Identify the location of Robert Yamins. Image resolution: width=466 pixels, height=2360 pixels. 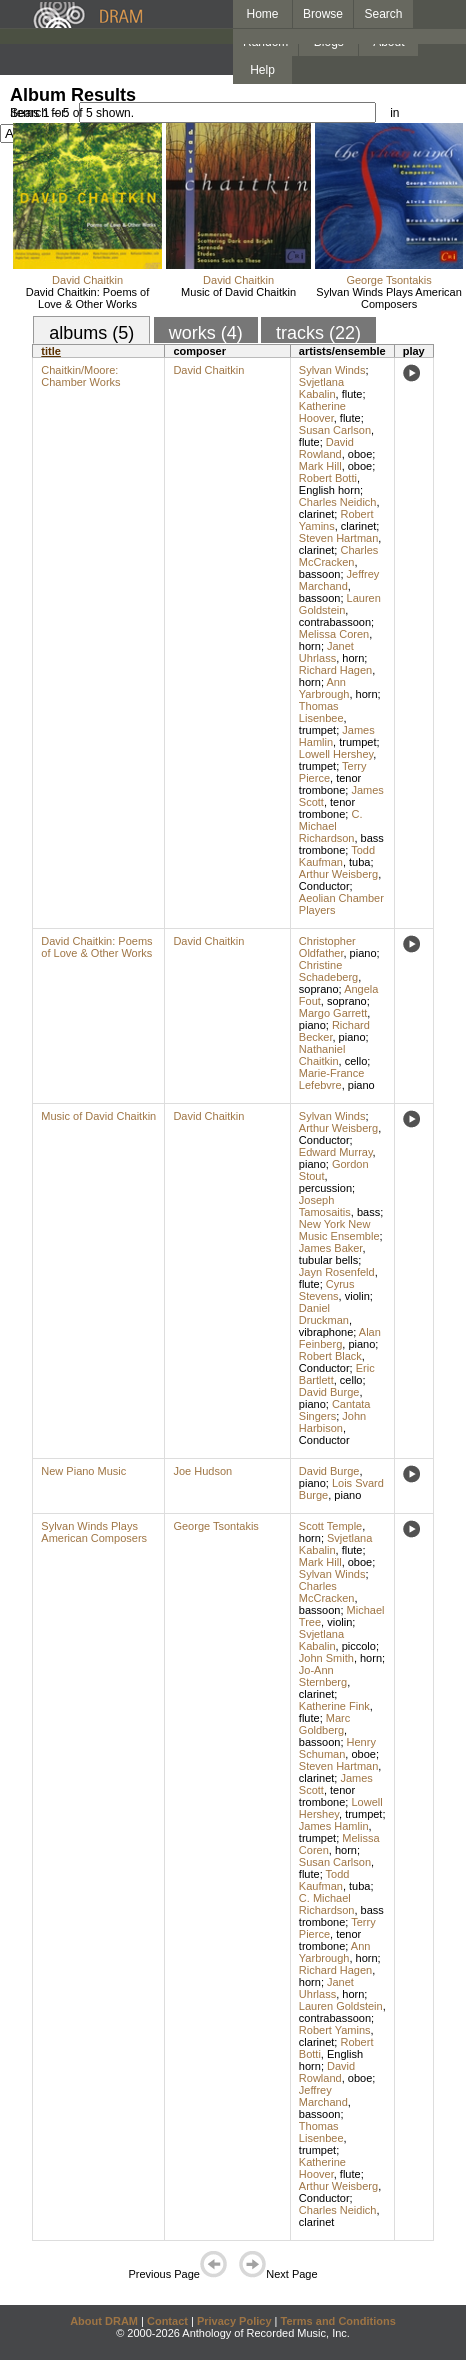
(335, 2030).